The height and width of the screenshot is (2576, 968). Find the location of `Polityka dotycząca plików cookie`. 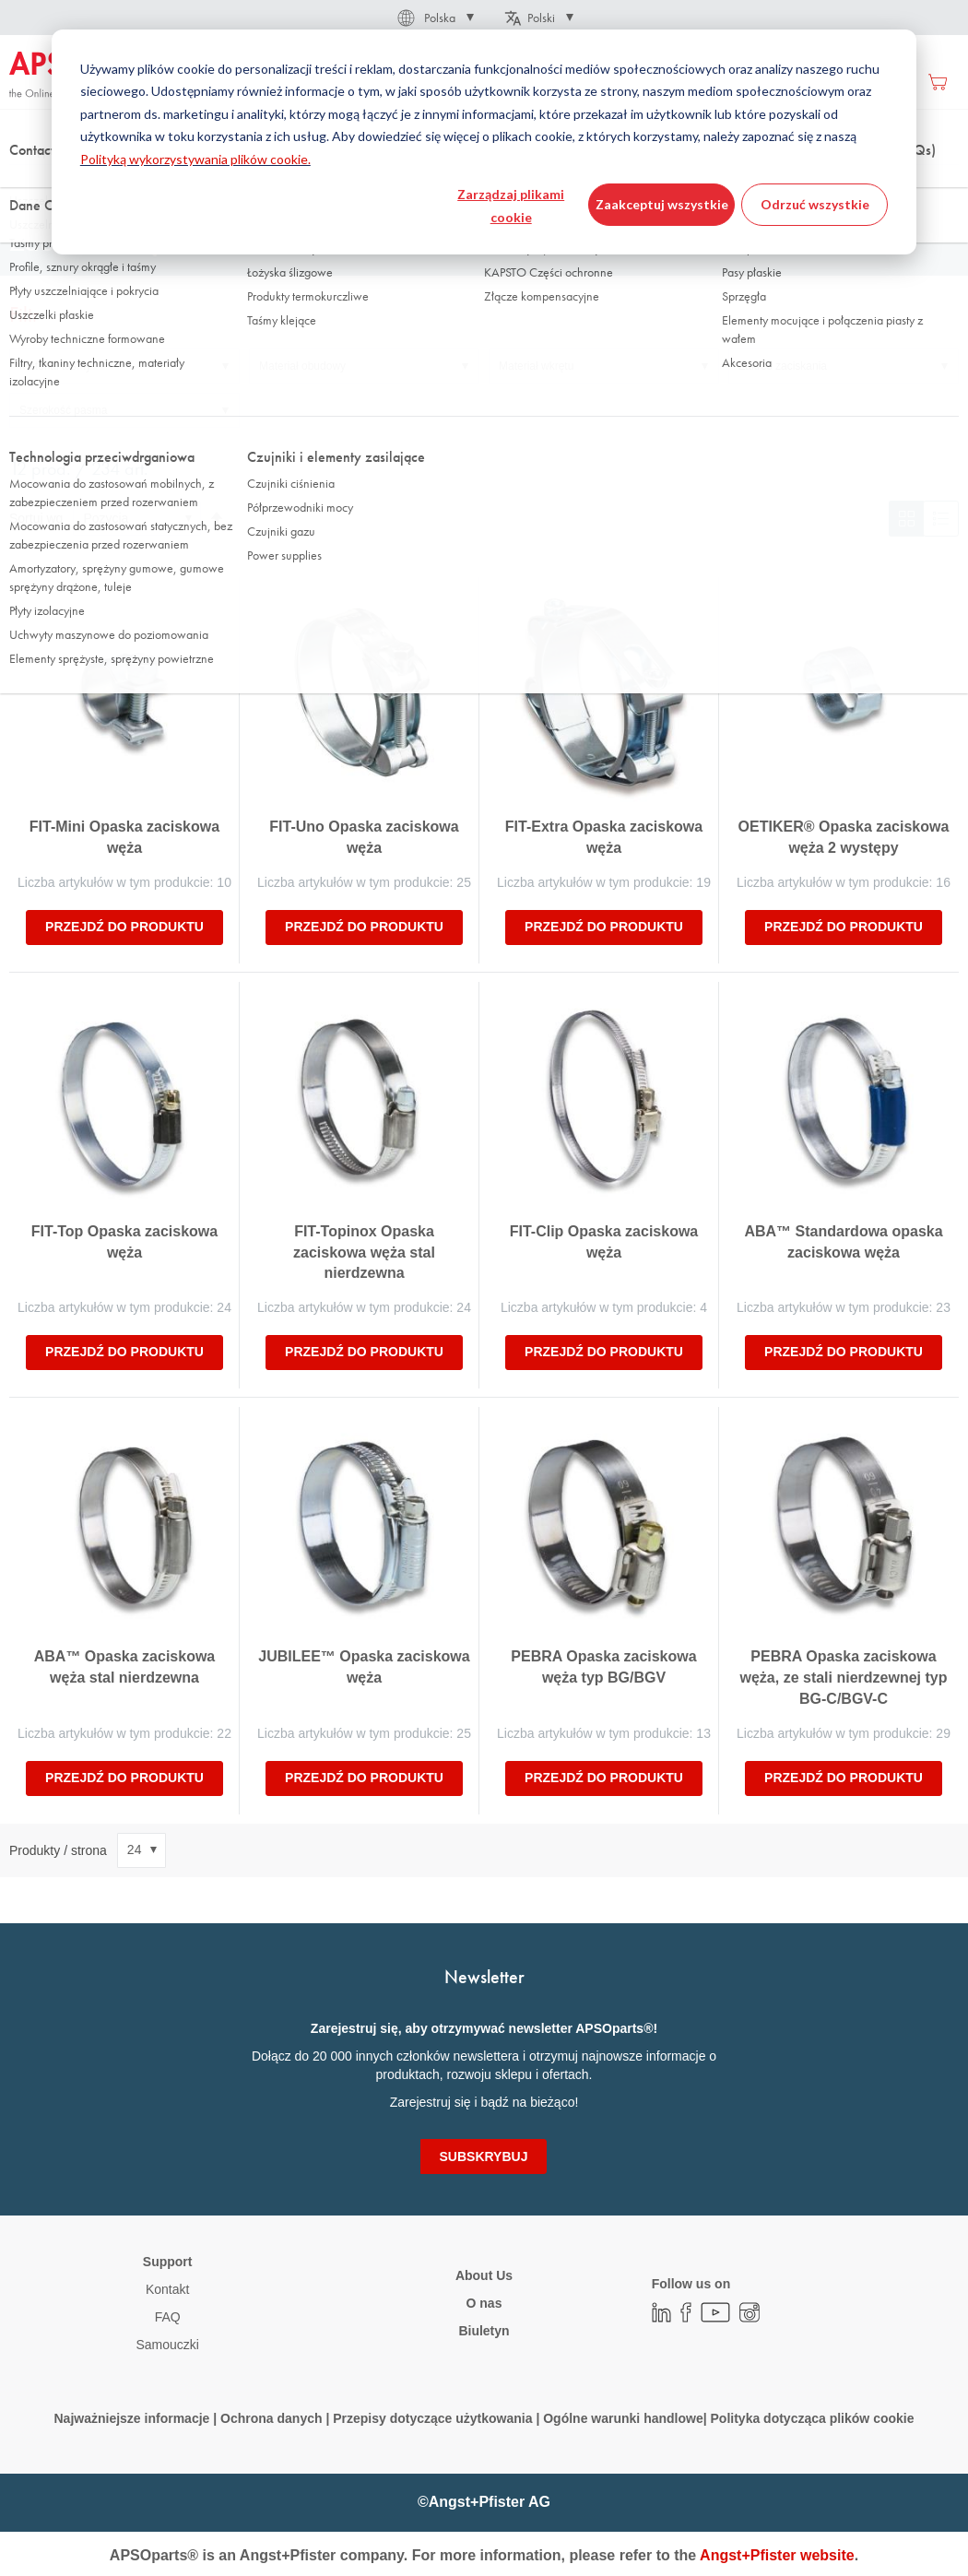

Polityka dotycząca plików cookie is located at coordinates (813, 2418).